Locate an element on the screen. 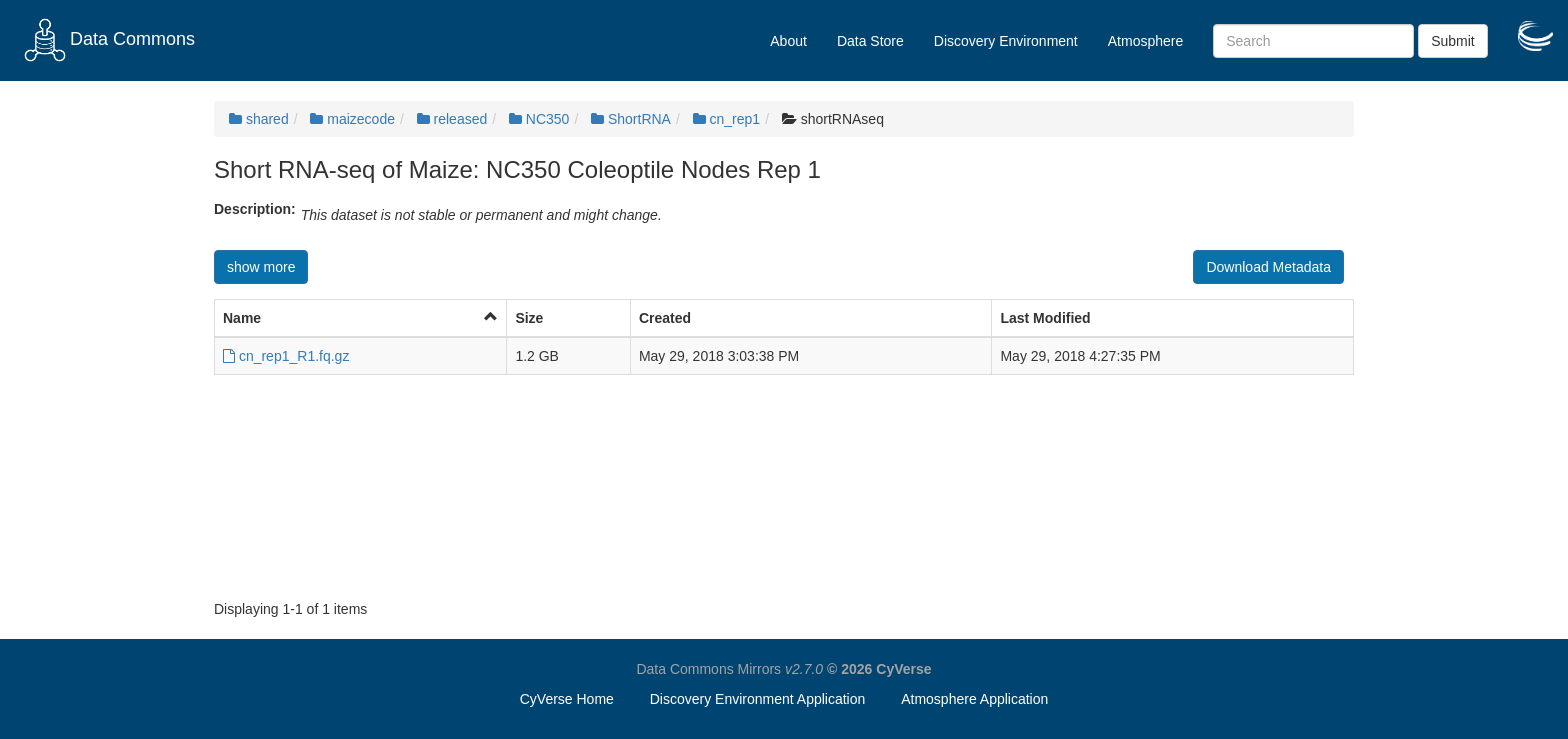 This screenshot has height=739, width=1568. Submit is located at coordinates (1453, 41).